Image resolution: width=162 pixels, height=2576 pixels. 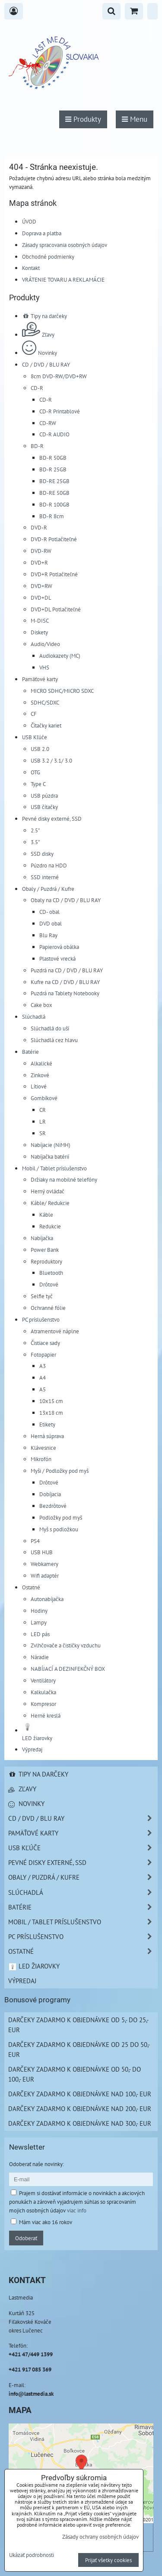 What do you see at coordinates (42, 1552) in the screenshot?
I see `USB HUB` at bounding box center [42, 1552].